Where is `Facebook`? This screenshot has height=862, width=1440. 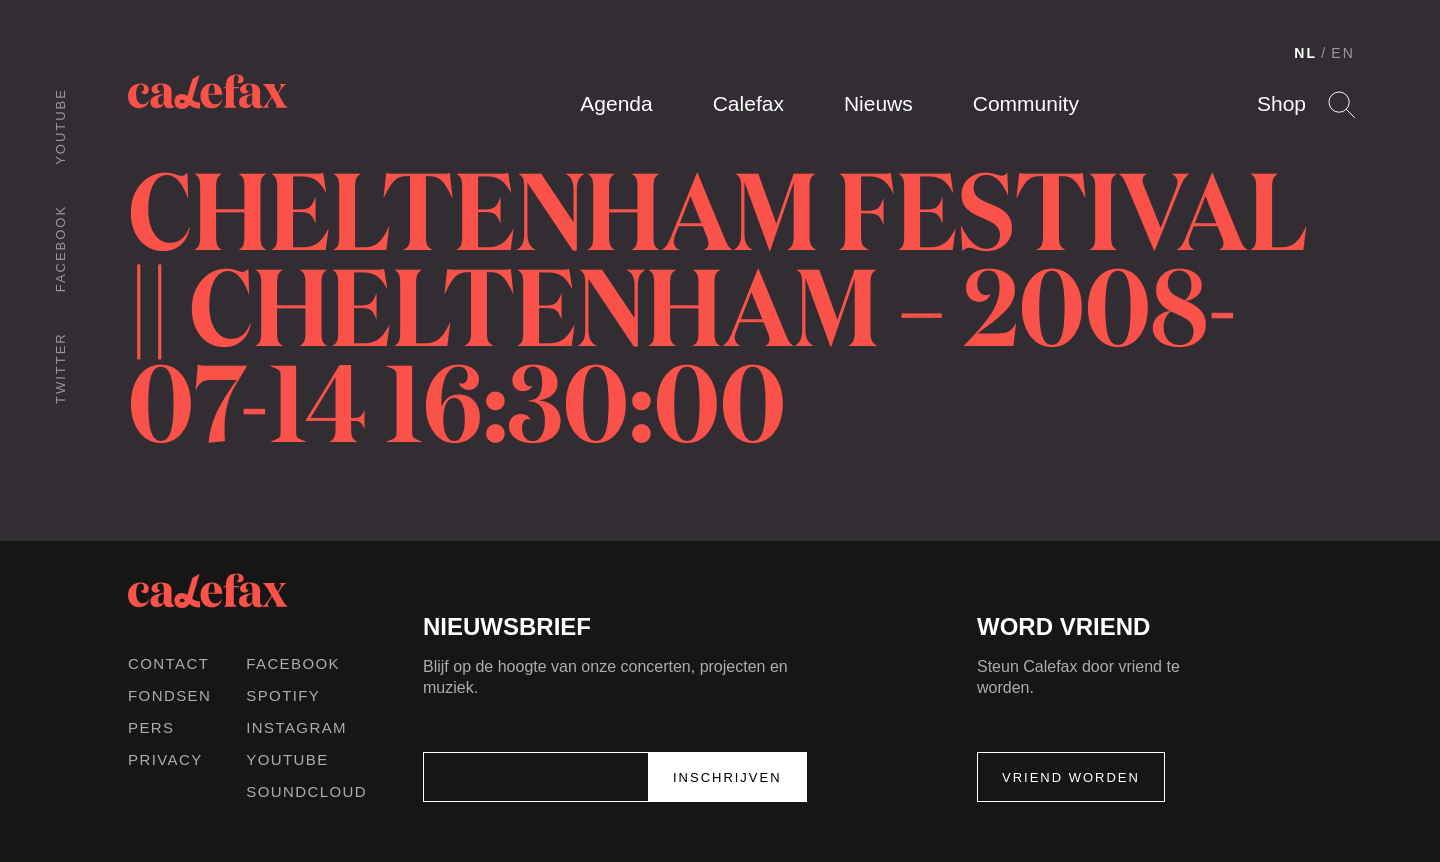 Facebook is located at coordinates (60, 248).